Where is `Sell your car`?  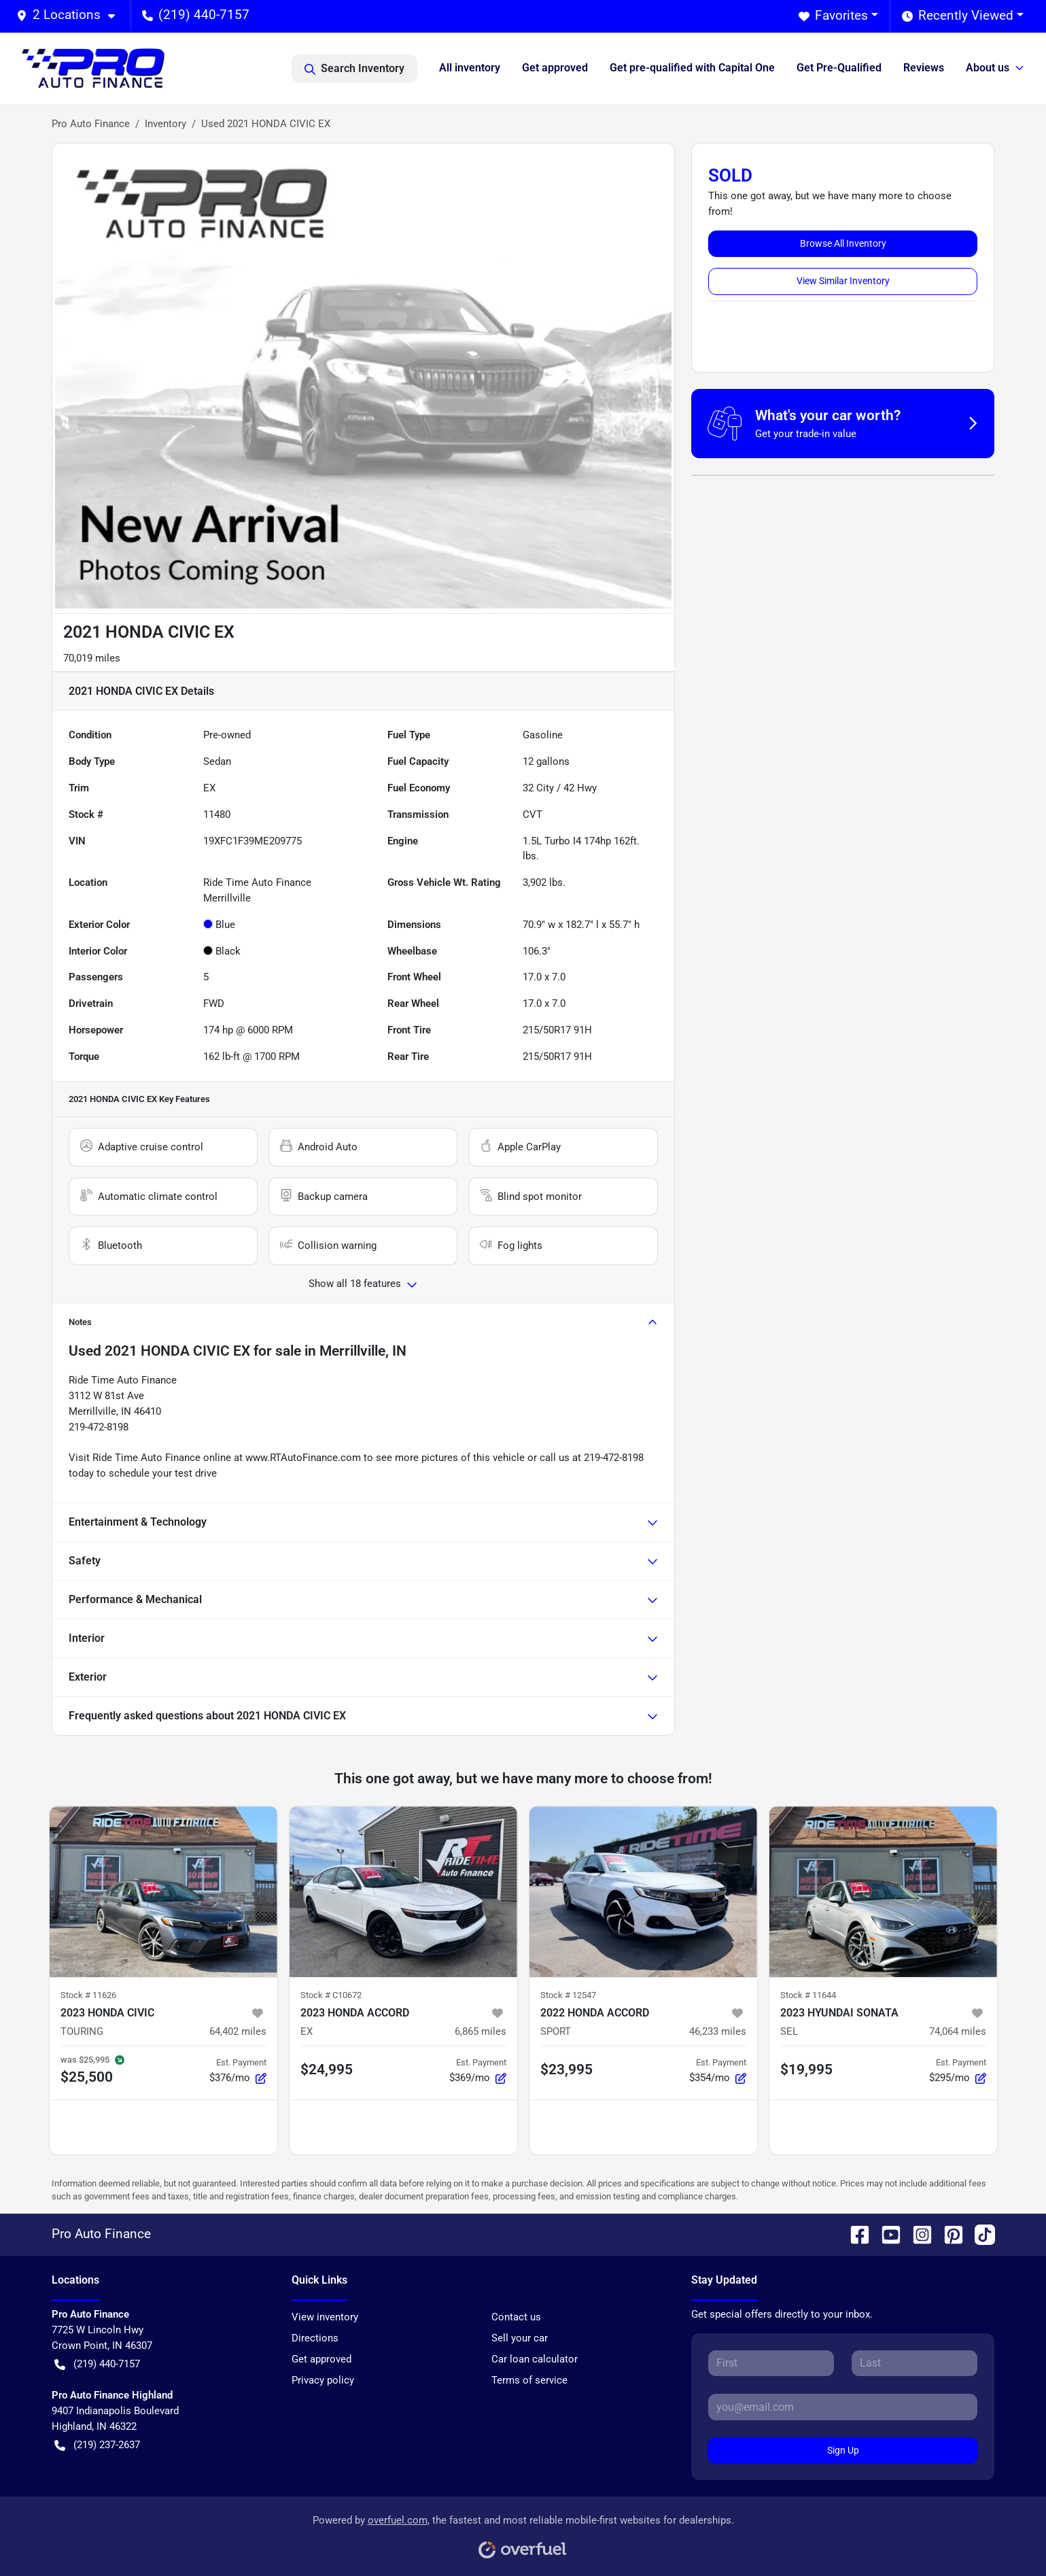 Sell your car is located at coordinates (519, 2338).